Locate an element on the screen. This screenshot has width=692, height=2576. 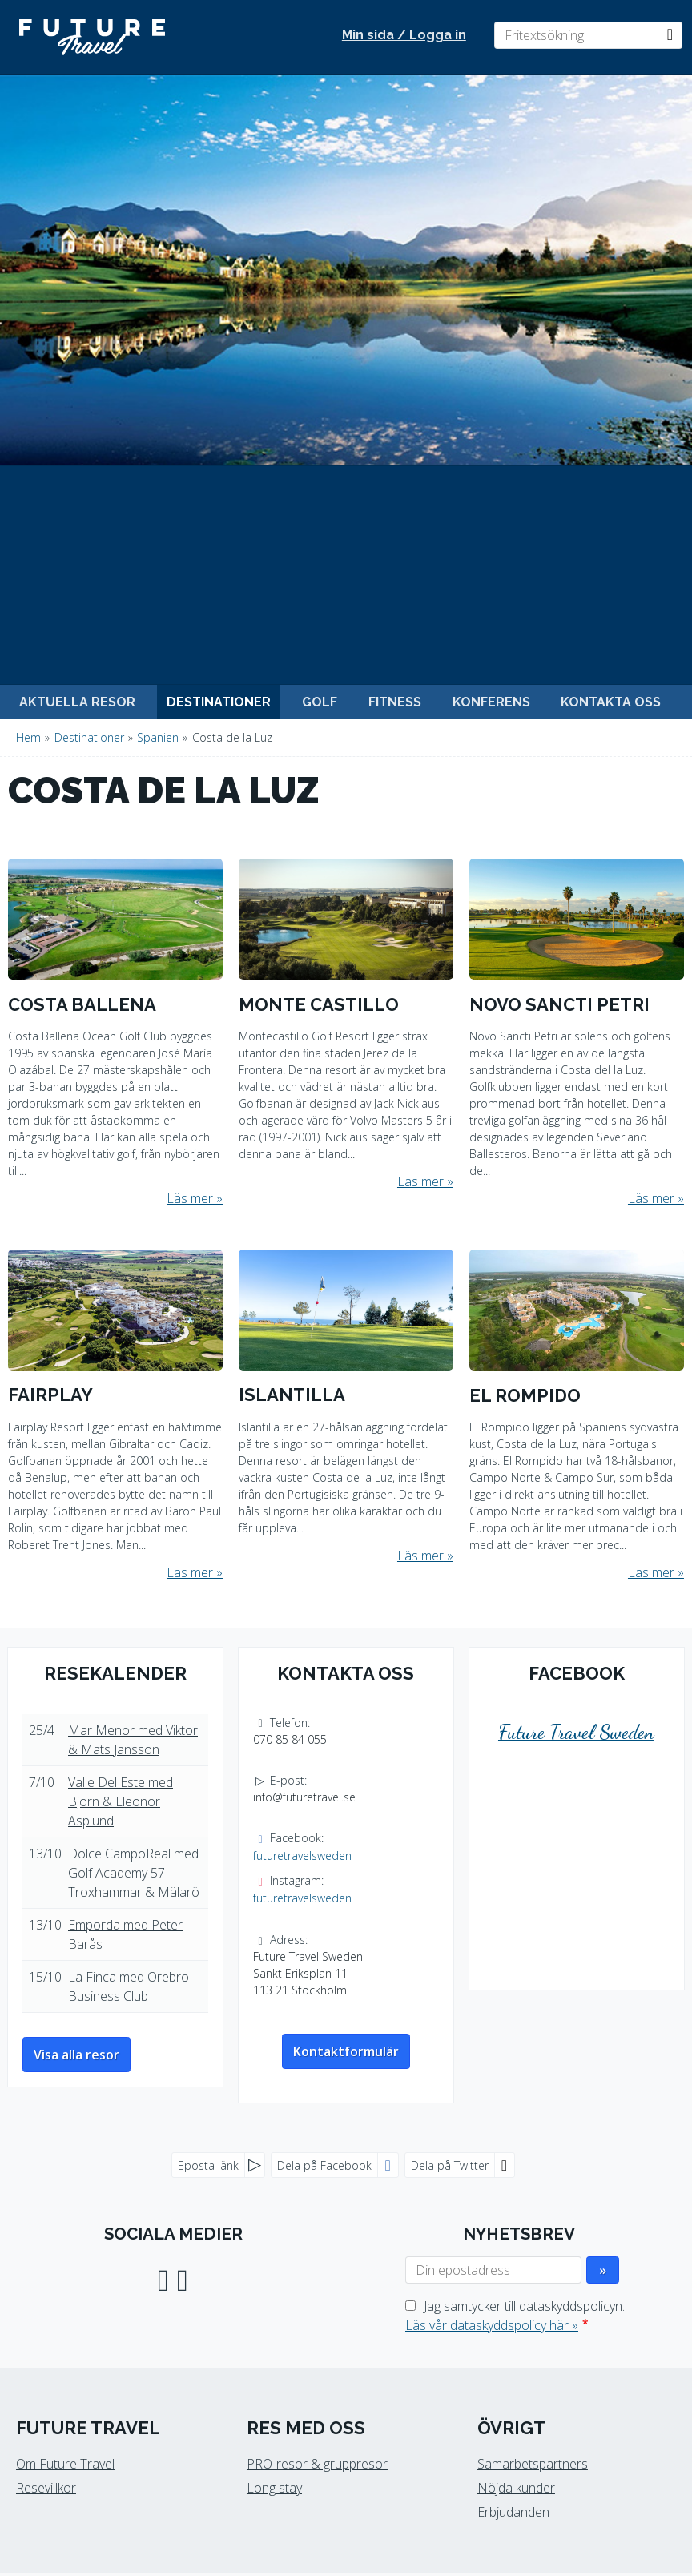
Läs mer [Läs mer om Costa Ballena] is located at coordinates (190, 809).